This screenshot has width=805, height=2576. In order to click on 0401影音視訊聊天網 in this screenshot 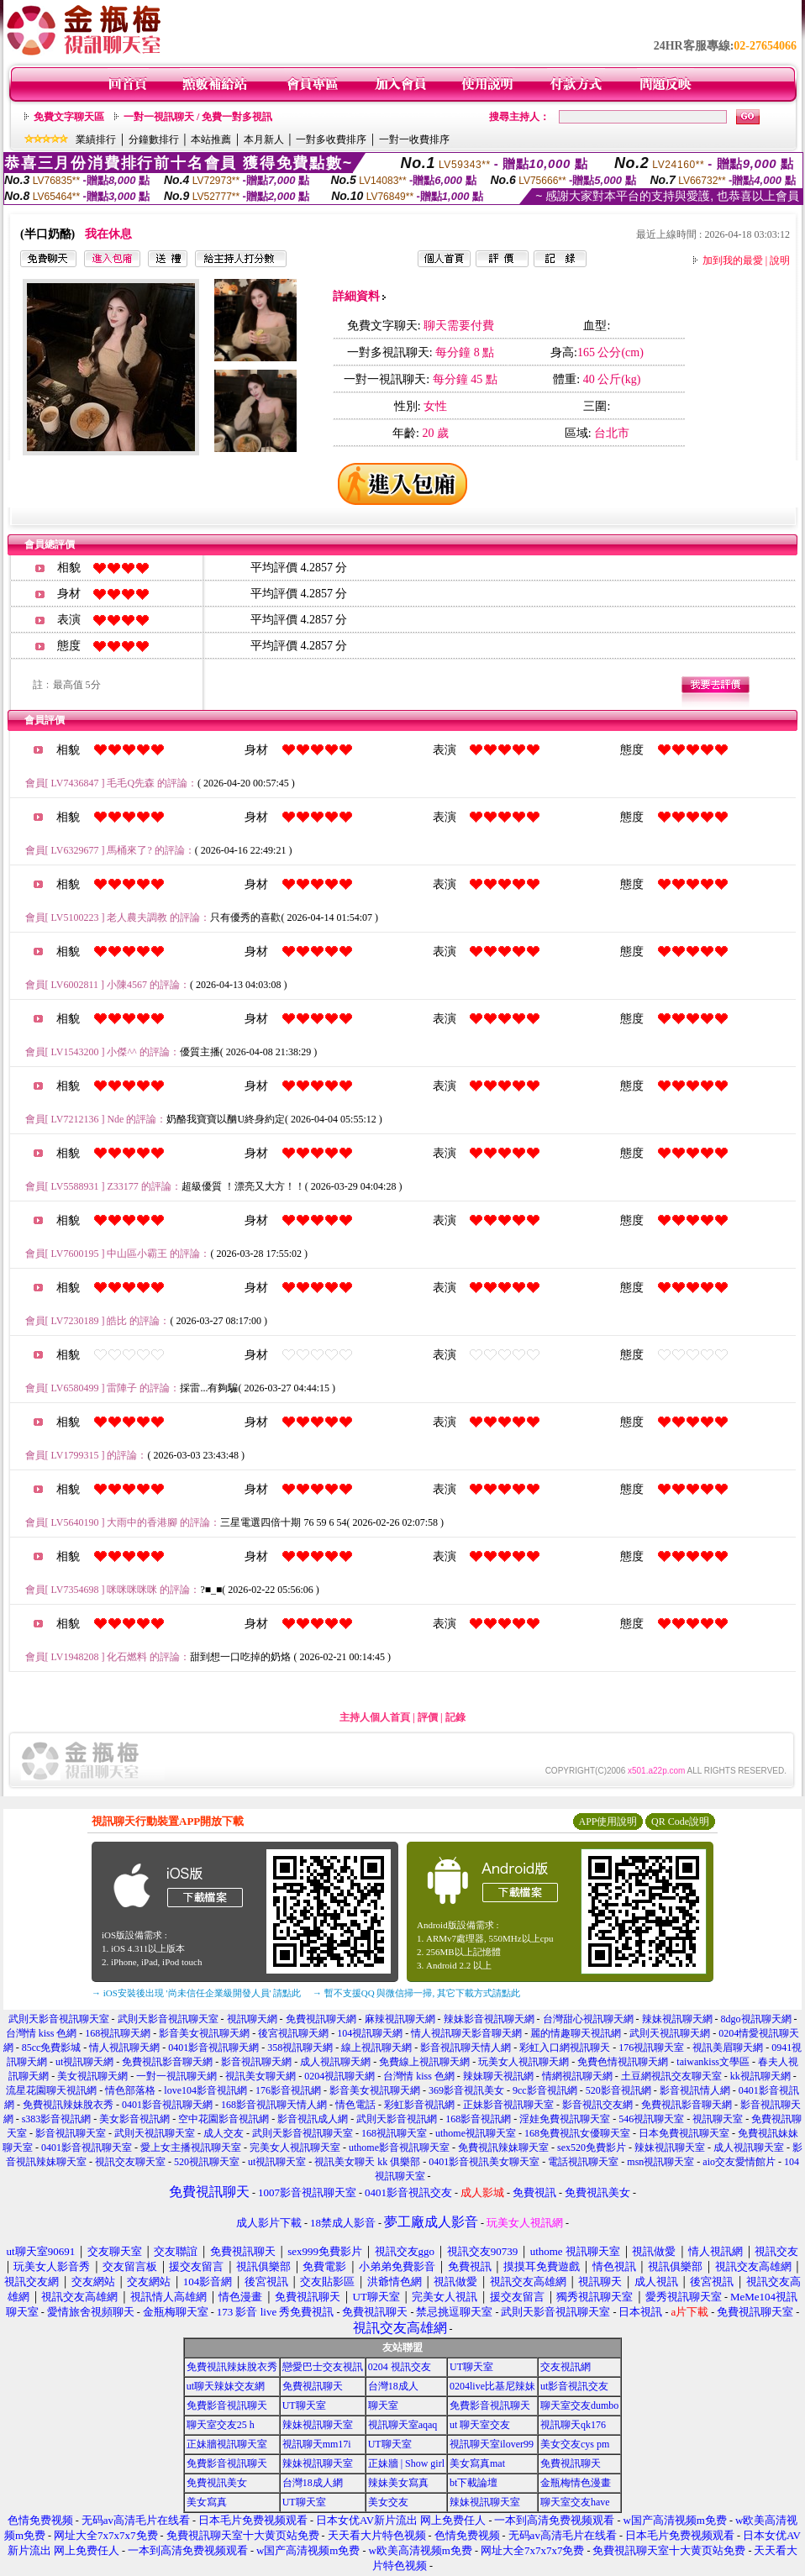, I will do `click(213, 2047)`.